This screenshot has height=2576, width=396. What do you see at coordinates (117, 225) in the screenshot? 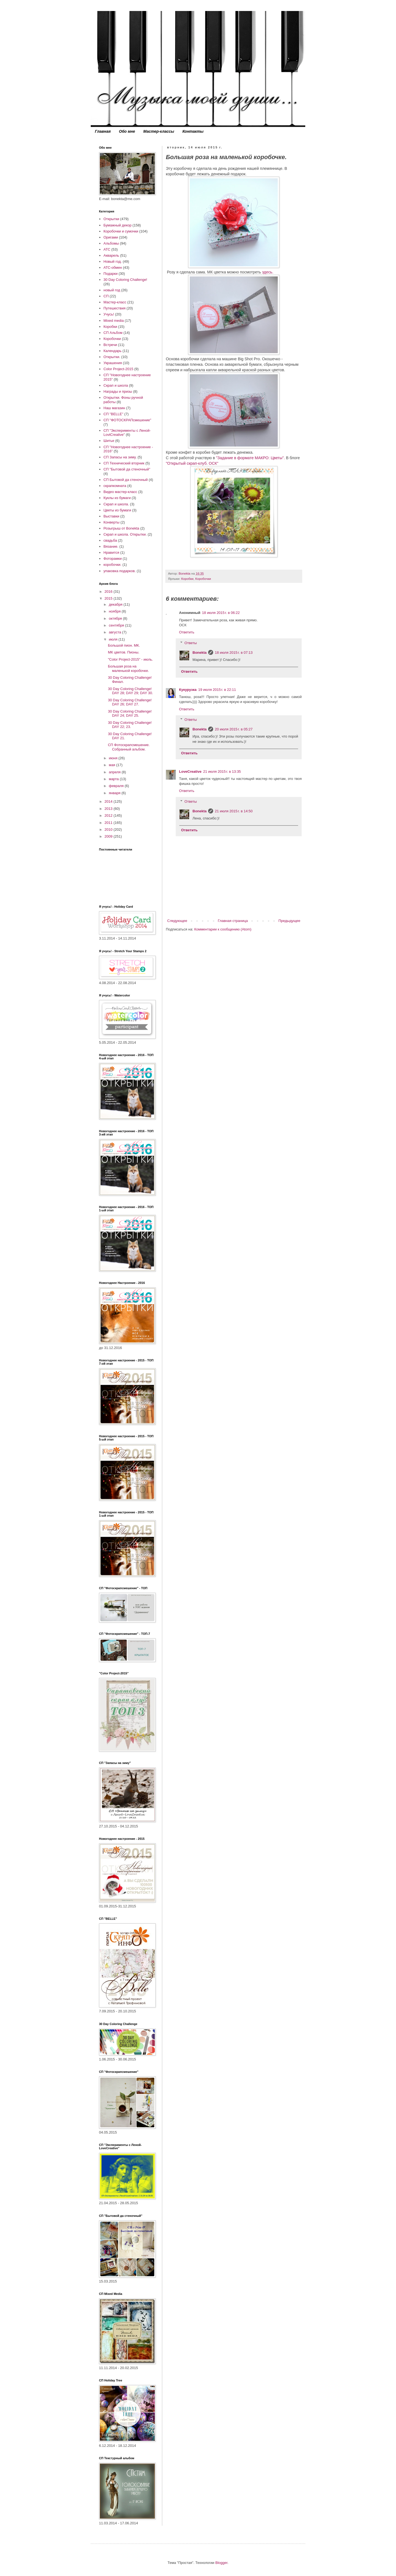
I see `Бумажный декор` at bounding box center [117, 225].